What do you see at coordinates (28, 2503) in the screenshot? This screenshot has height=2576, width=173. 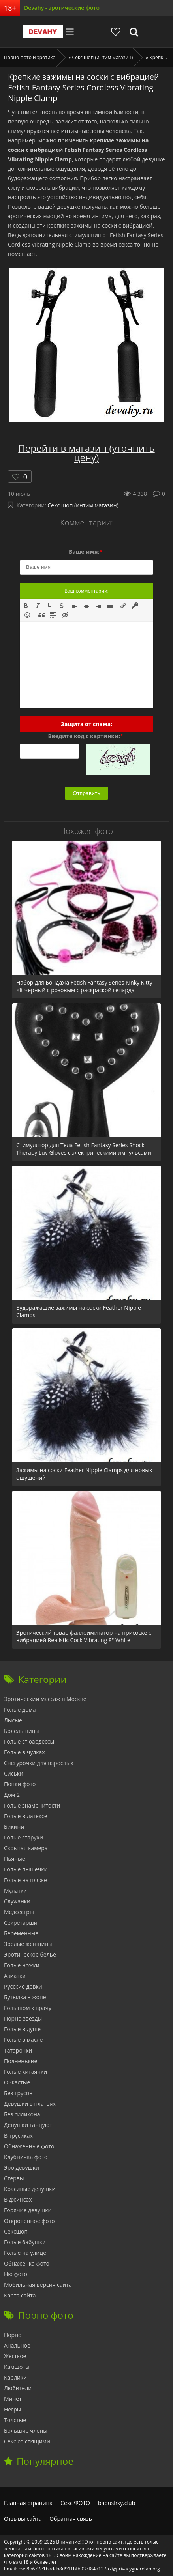 I see `Главная страница` at bounding box center [28, 2503].